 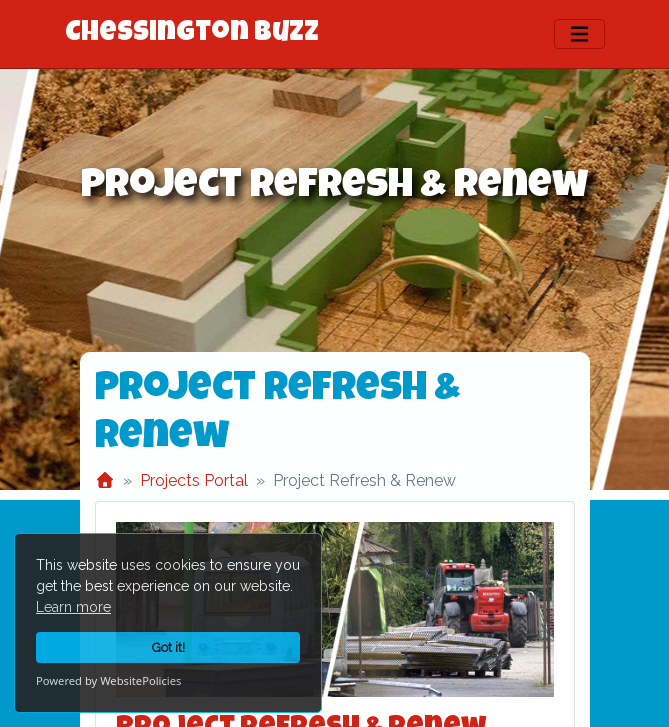 What do you see at coordinates (73, 607) in the screenshot?
I see `Learn more` at bounding box center [73, 607].